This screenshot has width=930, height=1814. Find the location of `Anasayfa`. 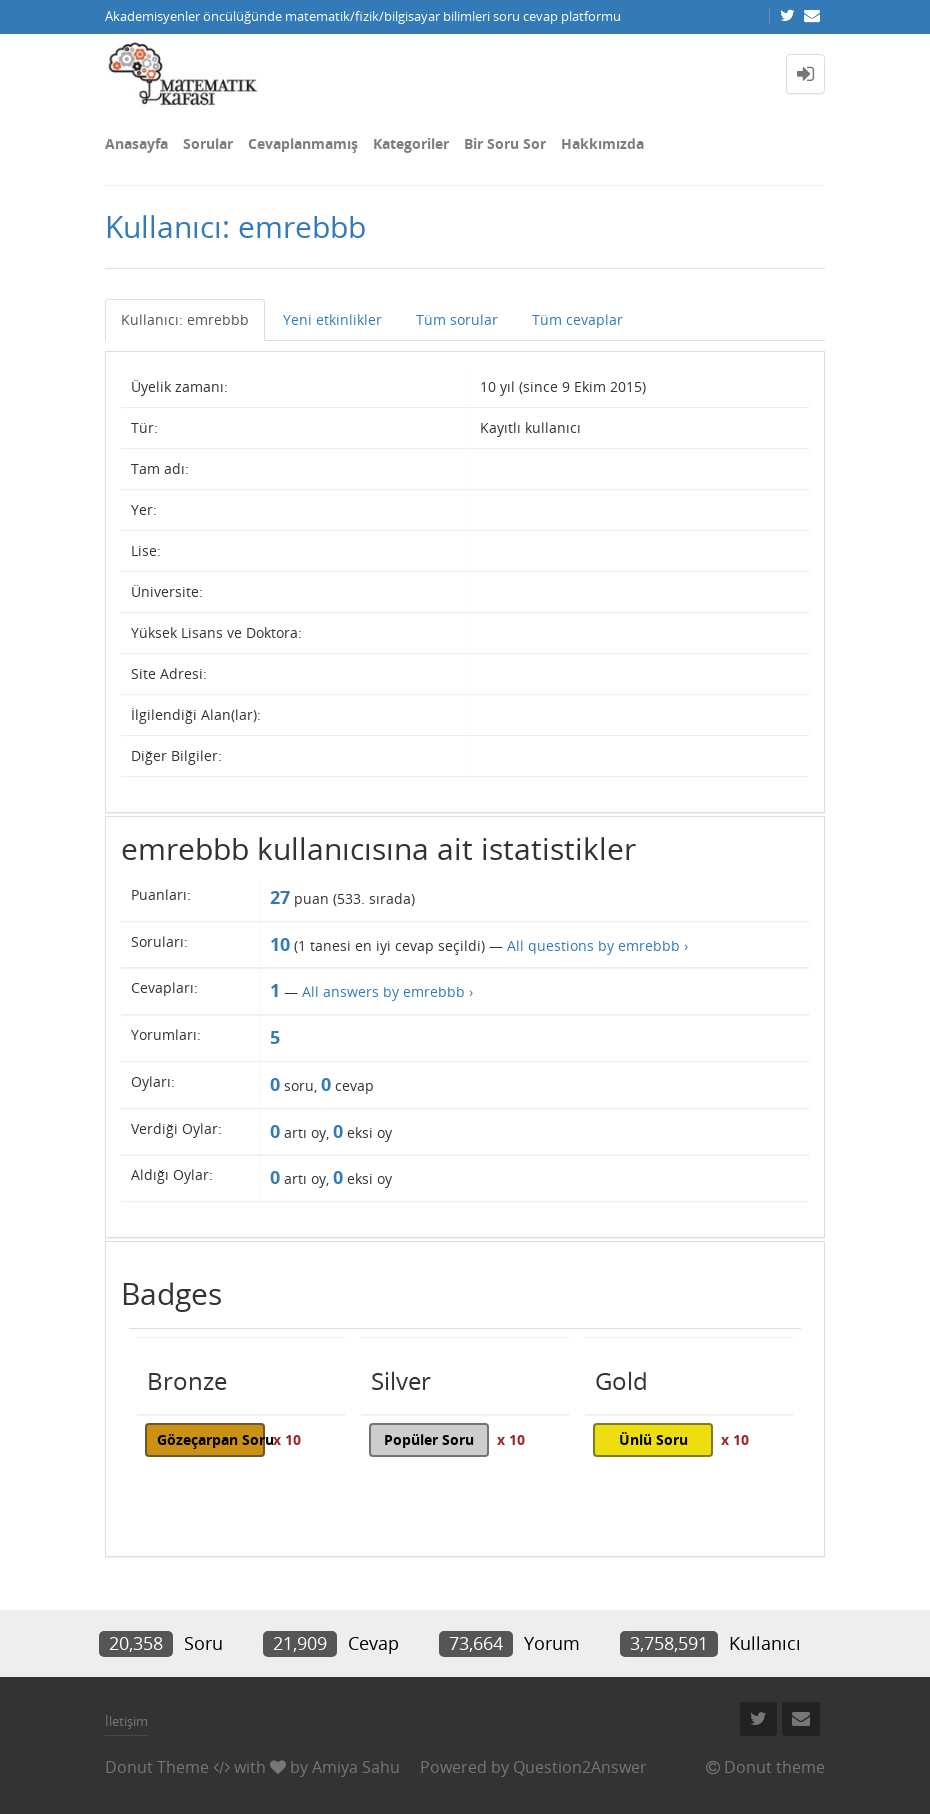

Anasayfa is located at coordinates (136, 143).